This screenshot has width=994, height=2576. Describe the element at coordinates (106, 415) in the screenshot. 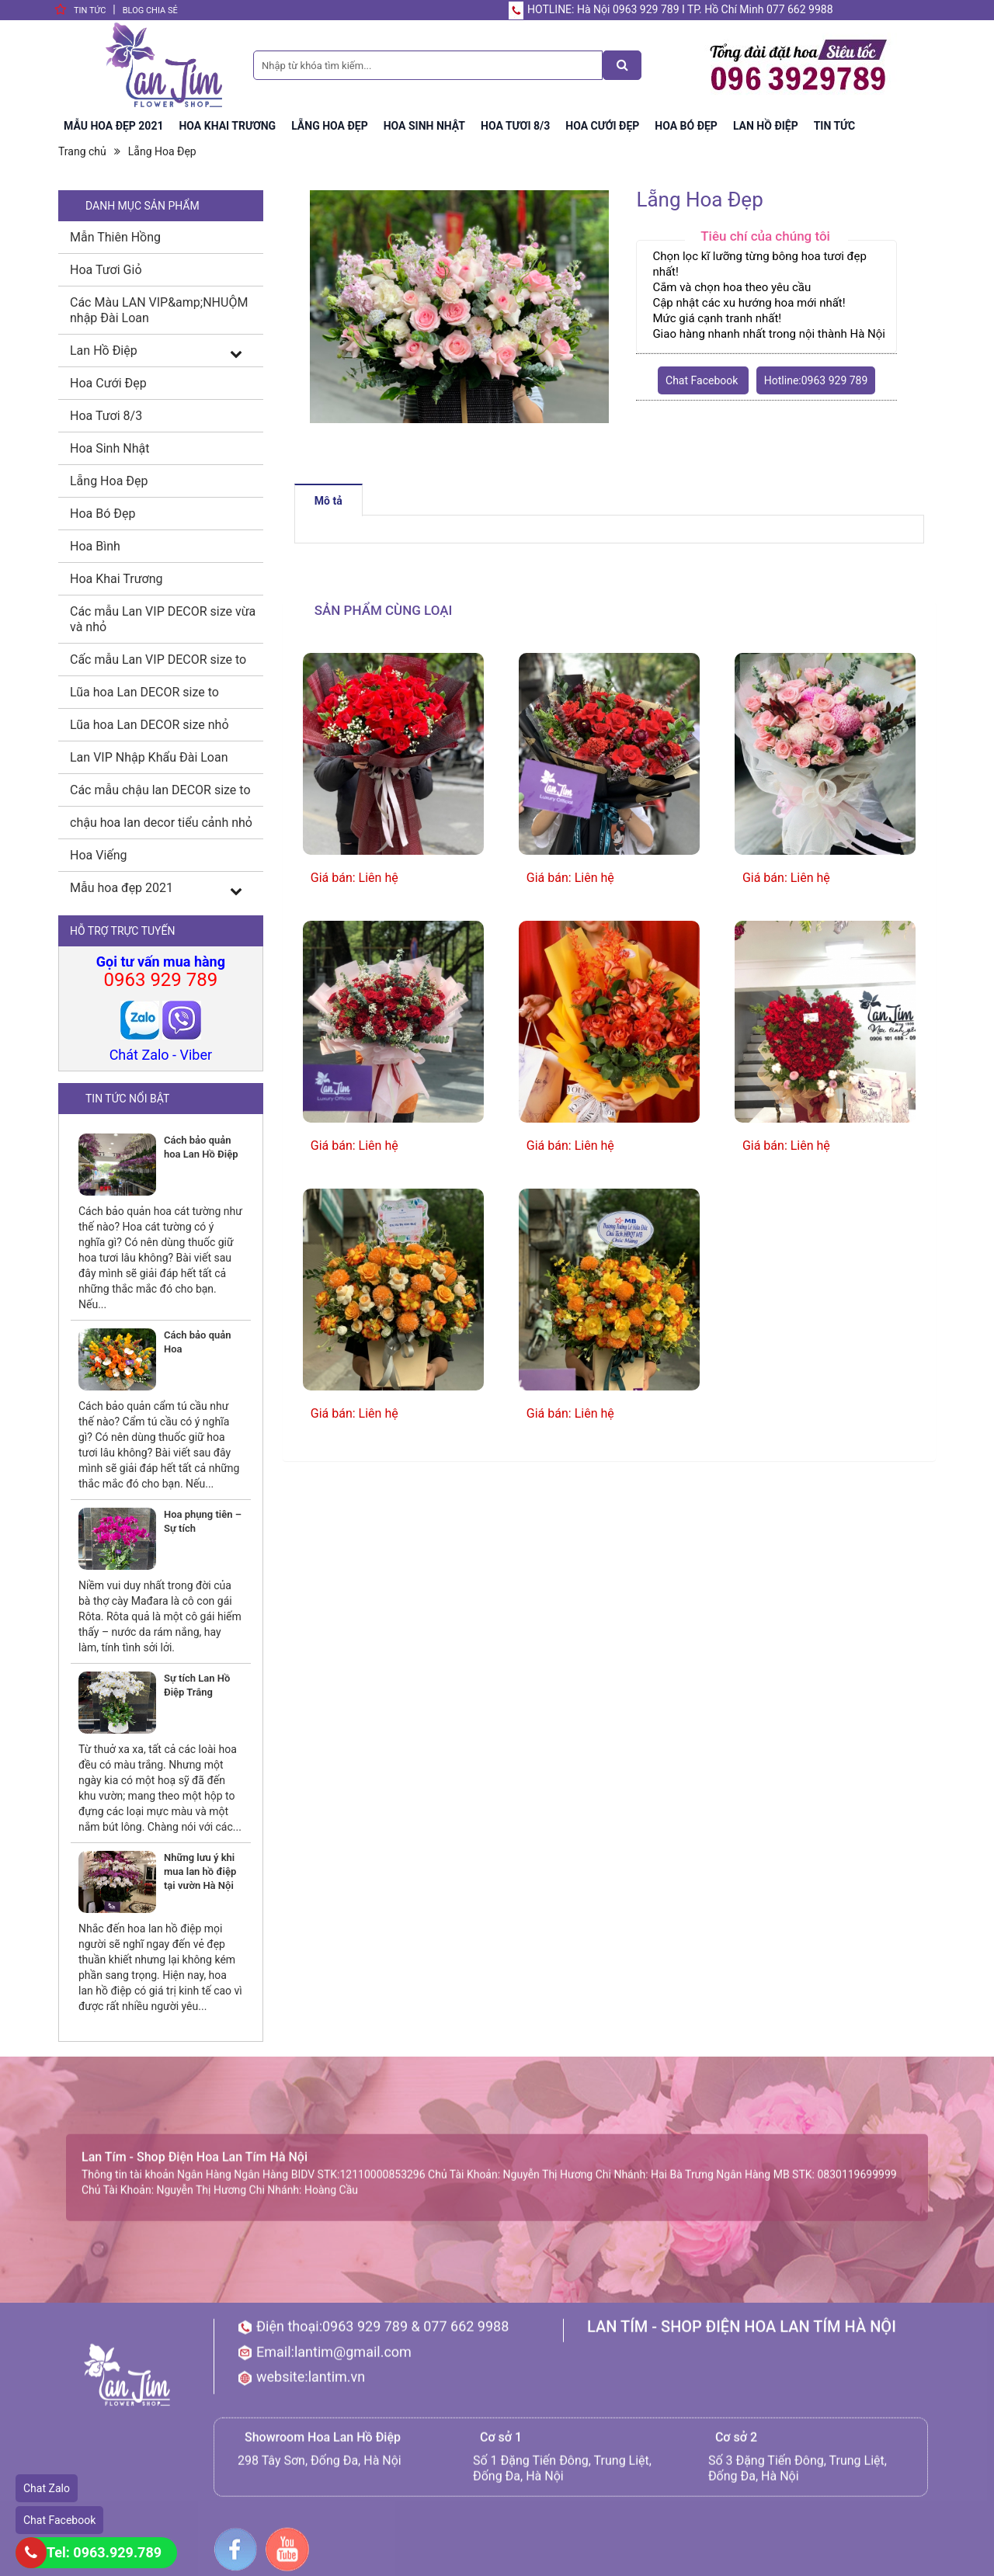

I see `Hoa Tươi 8/3` at that location.